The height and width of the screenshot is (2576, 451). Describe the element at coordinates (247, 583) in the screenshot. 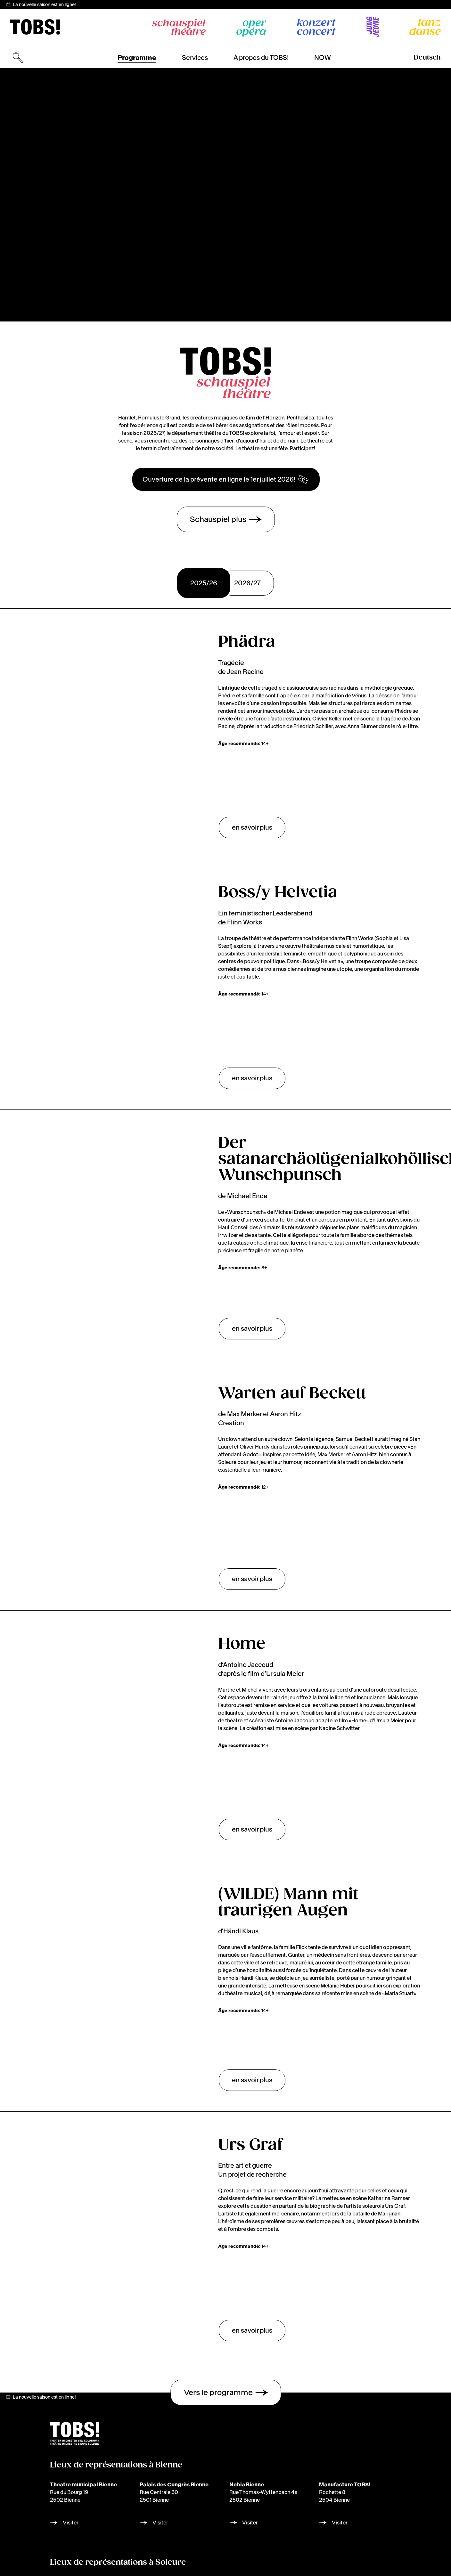

I see `2026/27 [tab]` at that location.